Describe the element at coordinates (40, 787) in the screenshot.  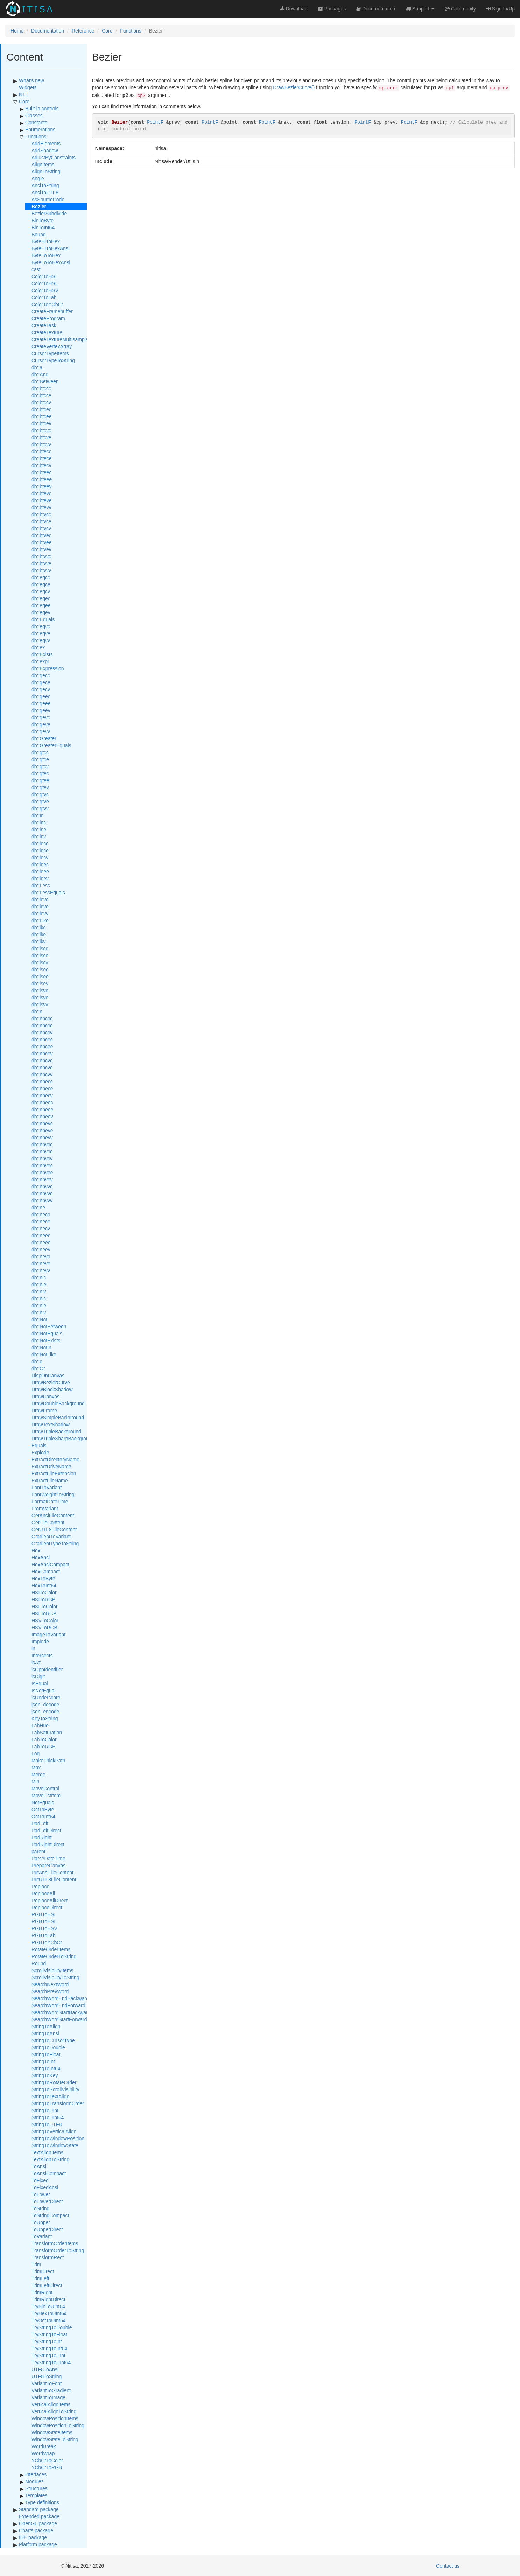
I see `db::gtev` at that location.